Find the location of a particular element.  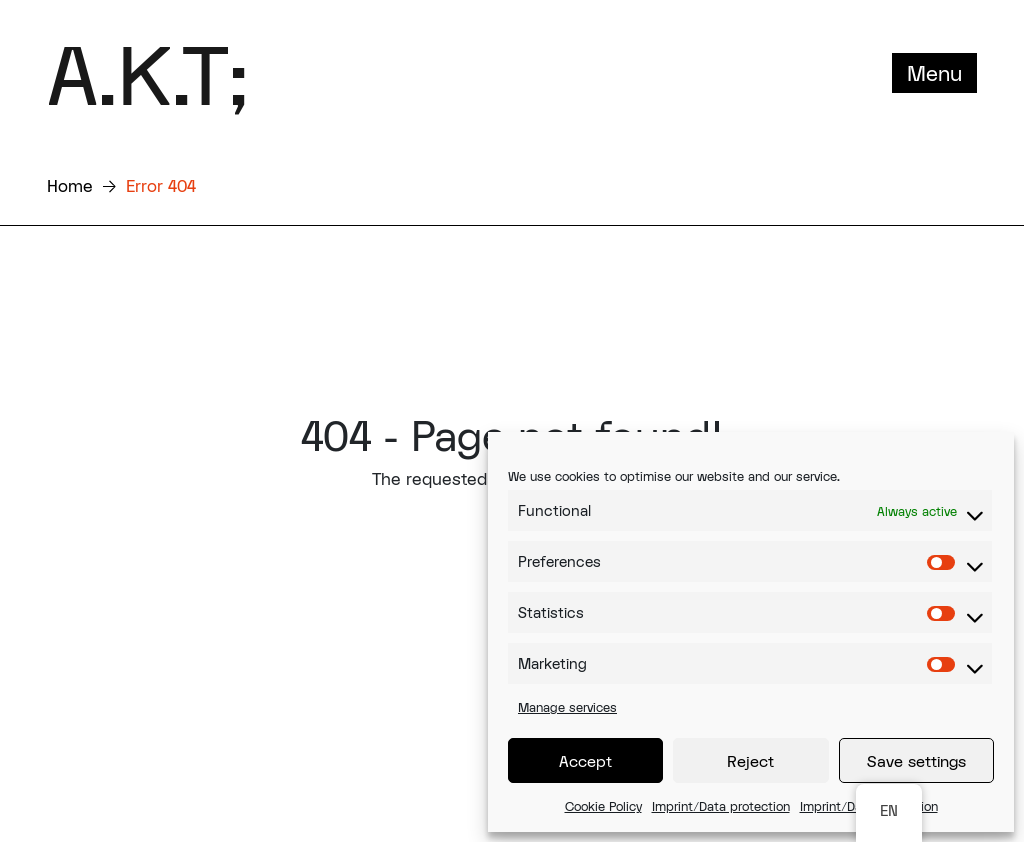

Home is located at coordinates (70, 185).